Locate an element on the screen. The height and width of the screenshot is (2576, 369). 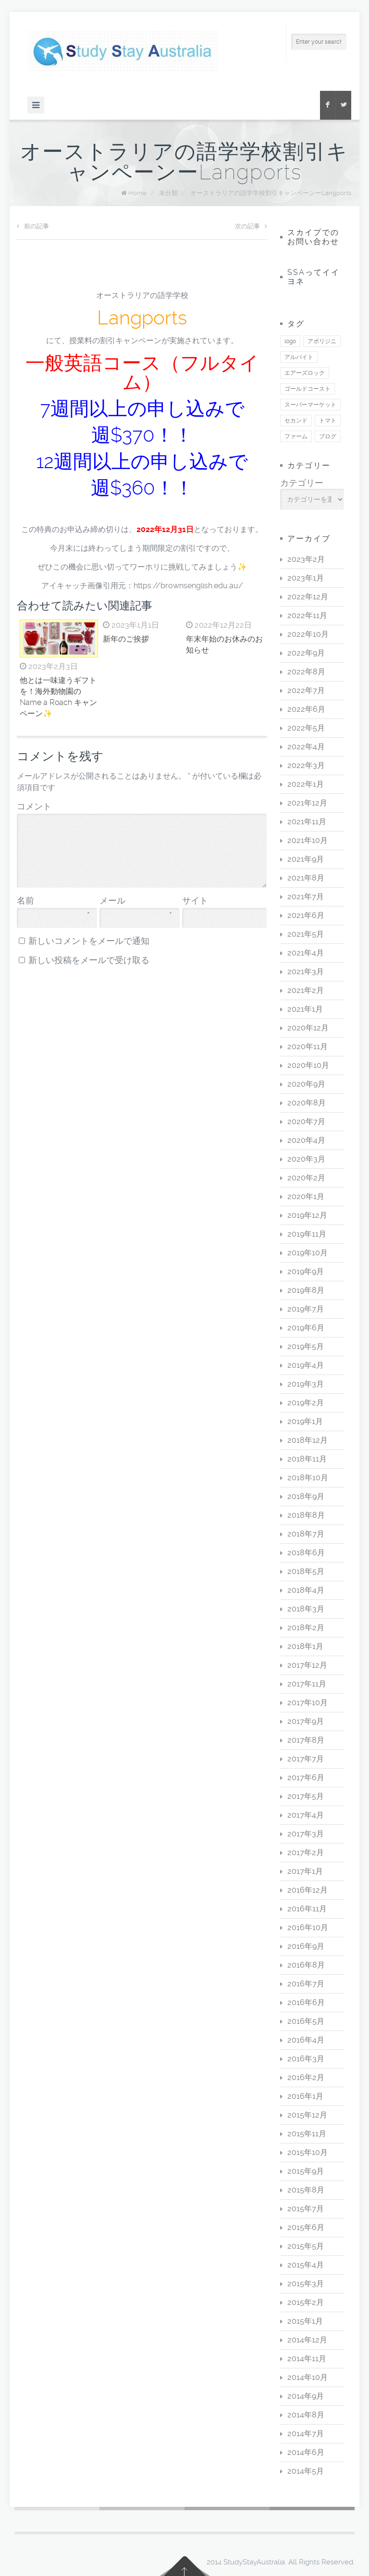
サイト is located at coordinates (195, 900).